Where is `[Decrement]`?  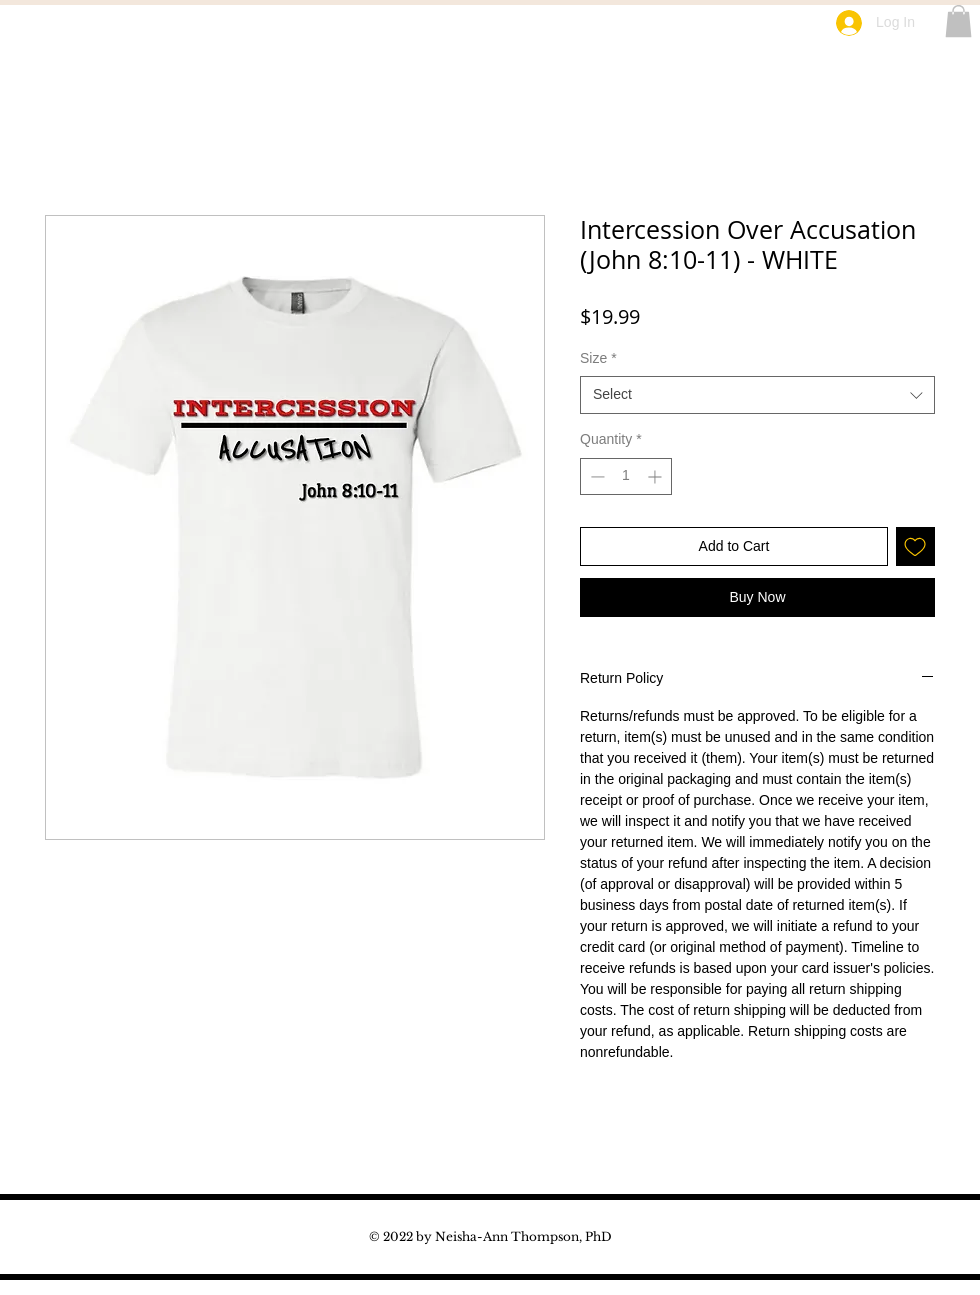 [Decrement] is located at coordinates (595, 476).